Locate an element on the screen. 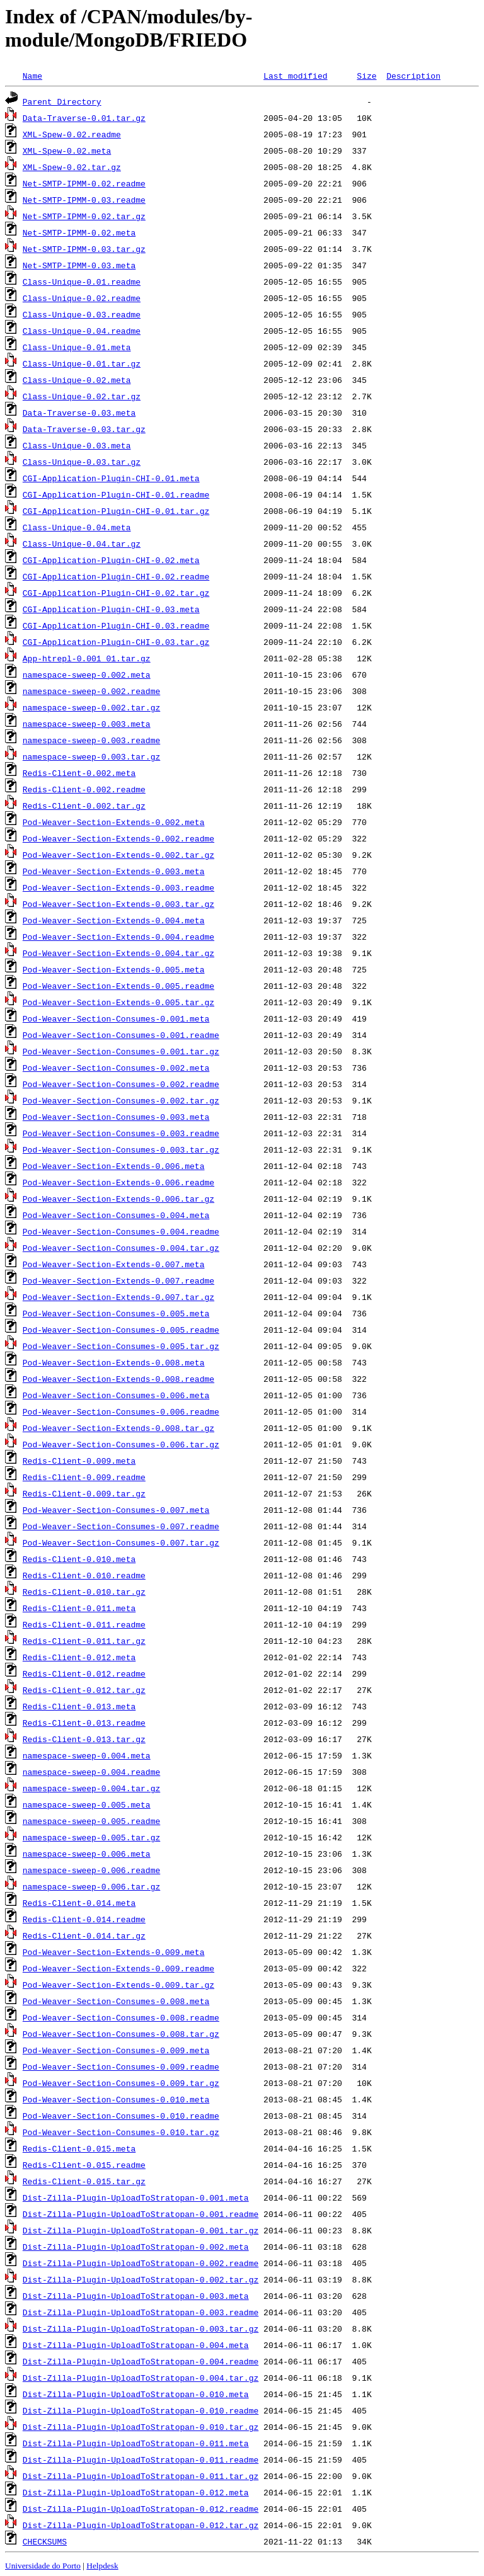 Image resolution: width=484 pixels, height=2576 pixels. Dist-Zilla-Plugin-UploadToStratopan-0.011.meta is located at coordinates (136, 2443).